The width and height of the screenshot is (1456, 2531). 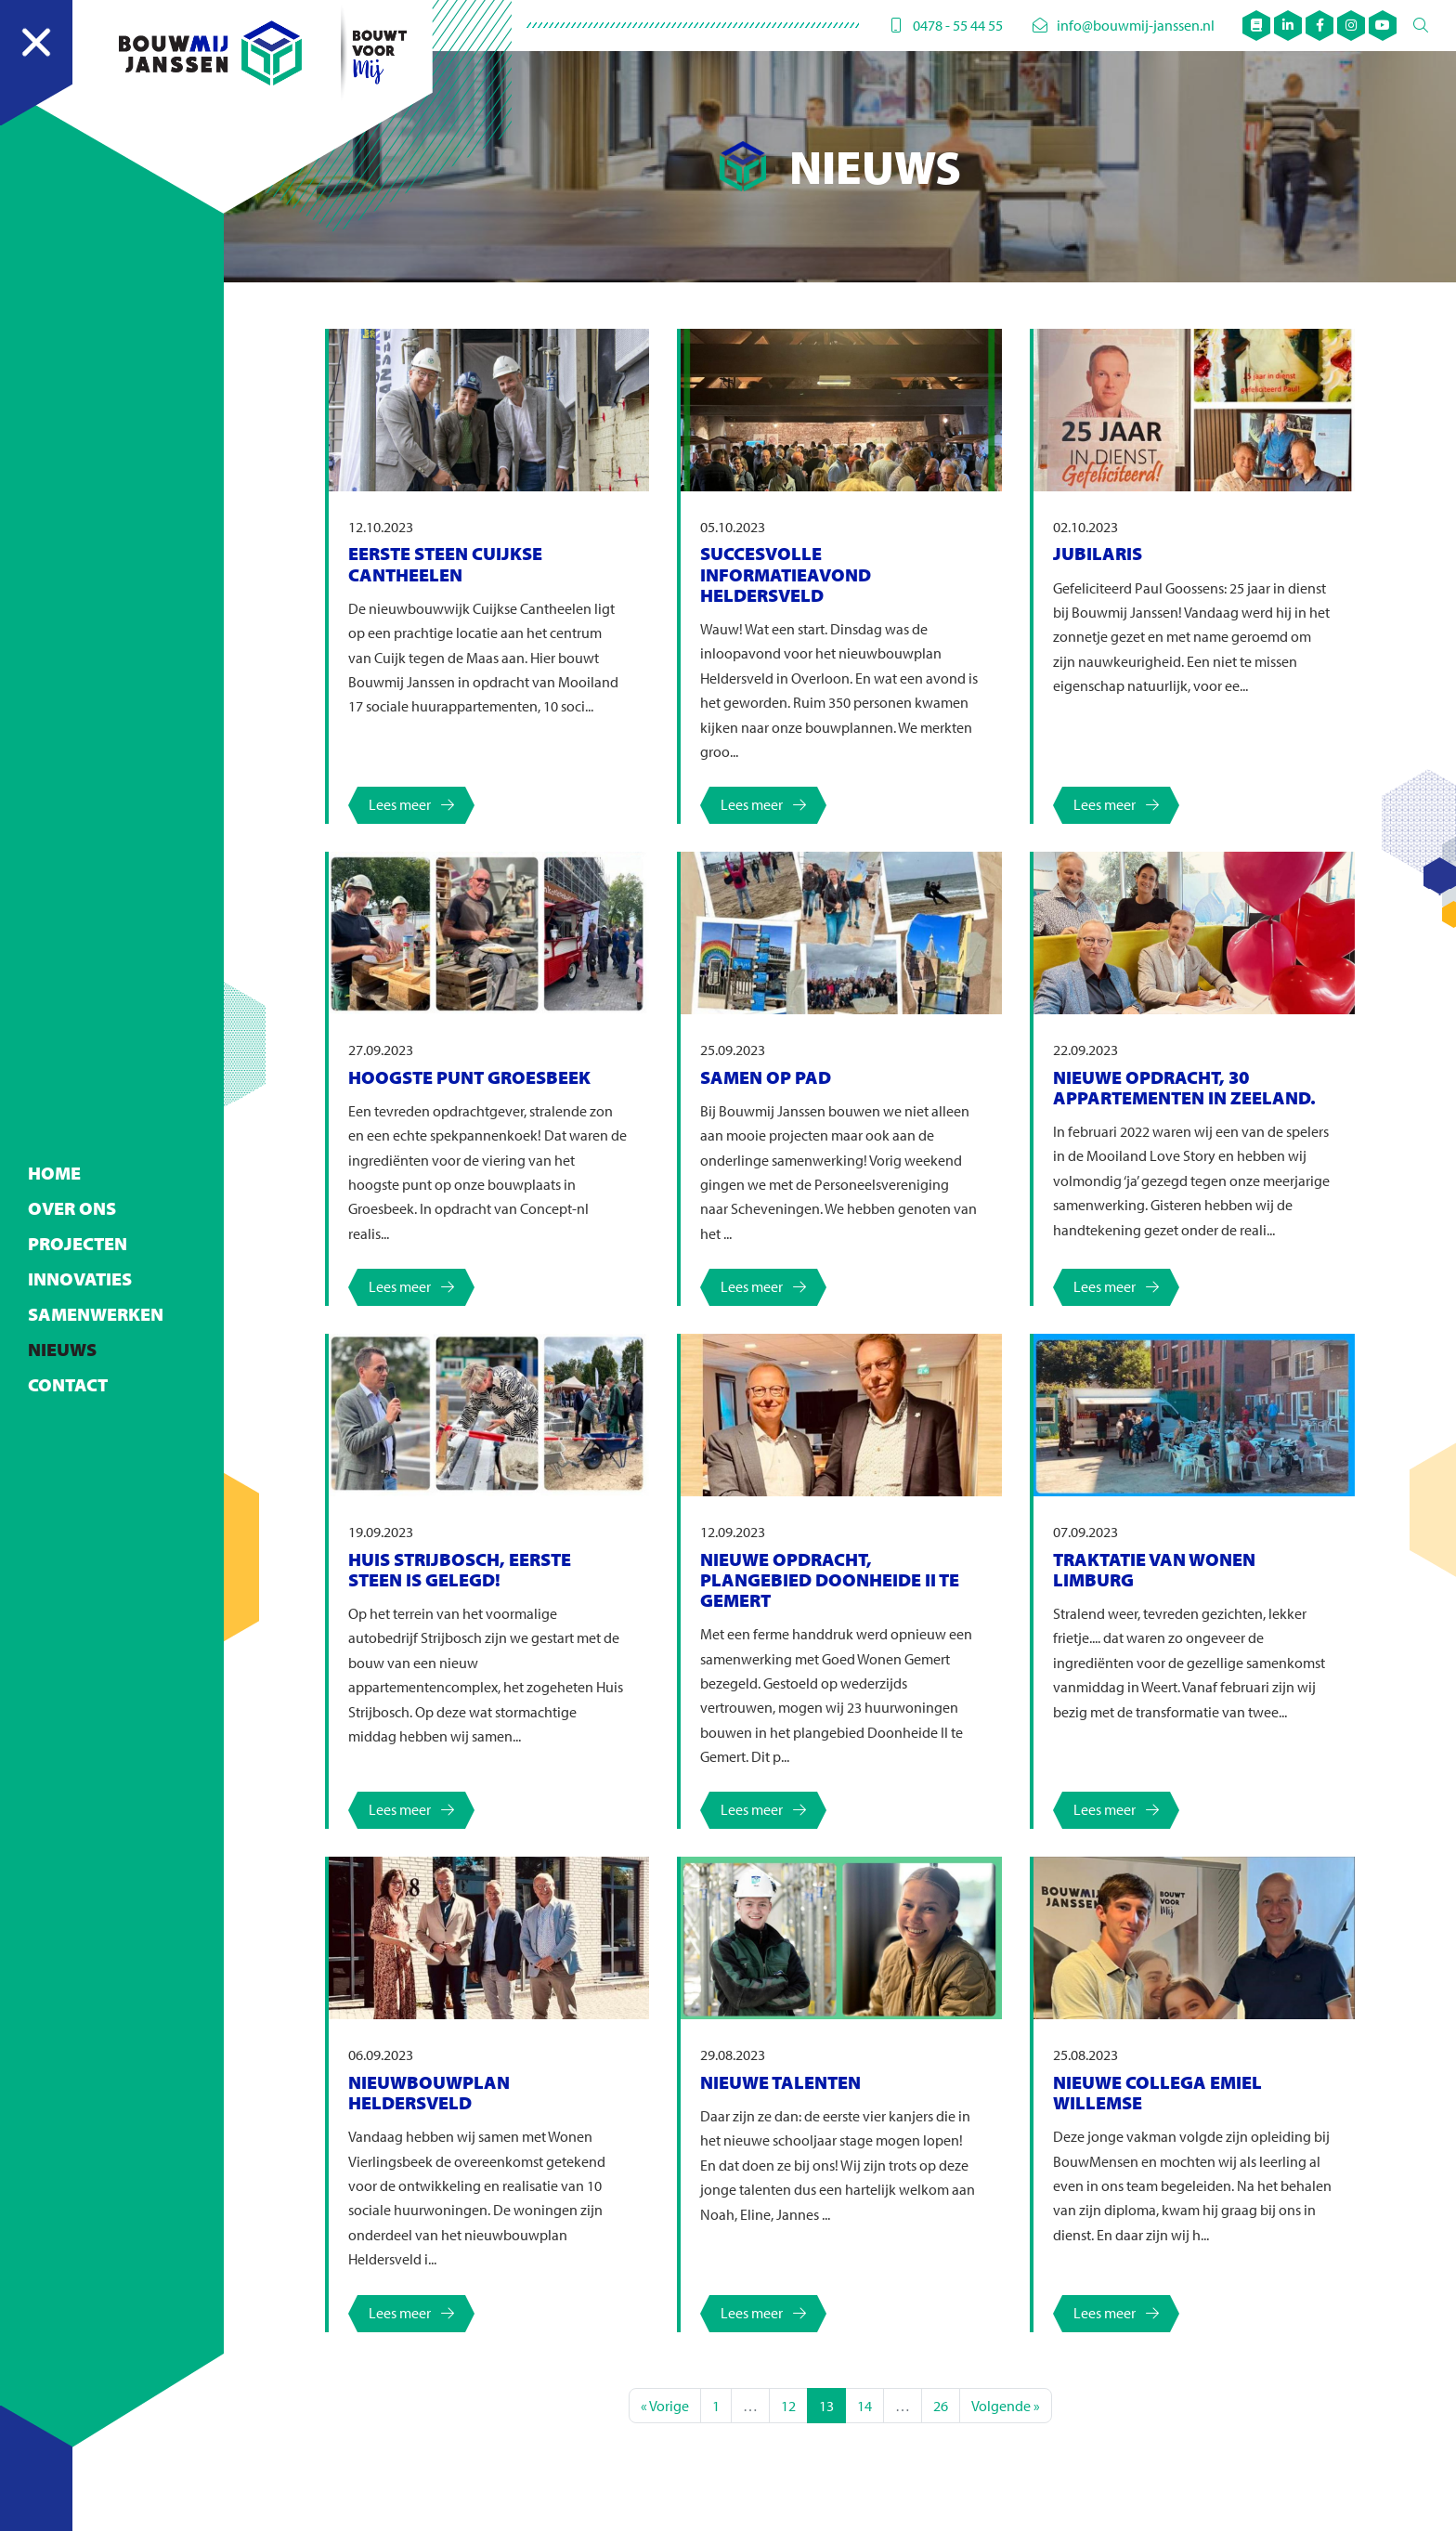 I want to click on Volgende », so click(x=1005, y=2405).